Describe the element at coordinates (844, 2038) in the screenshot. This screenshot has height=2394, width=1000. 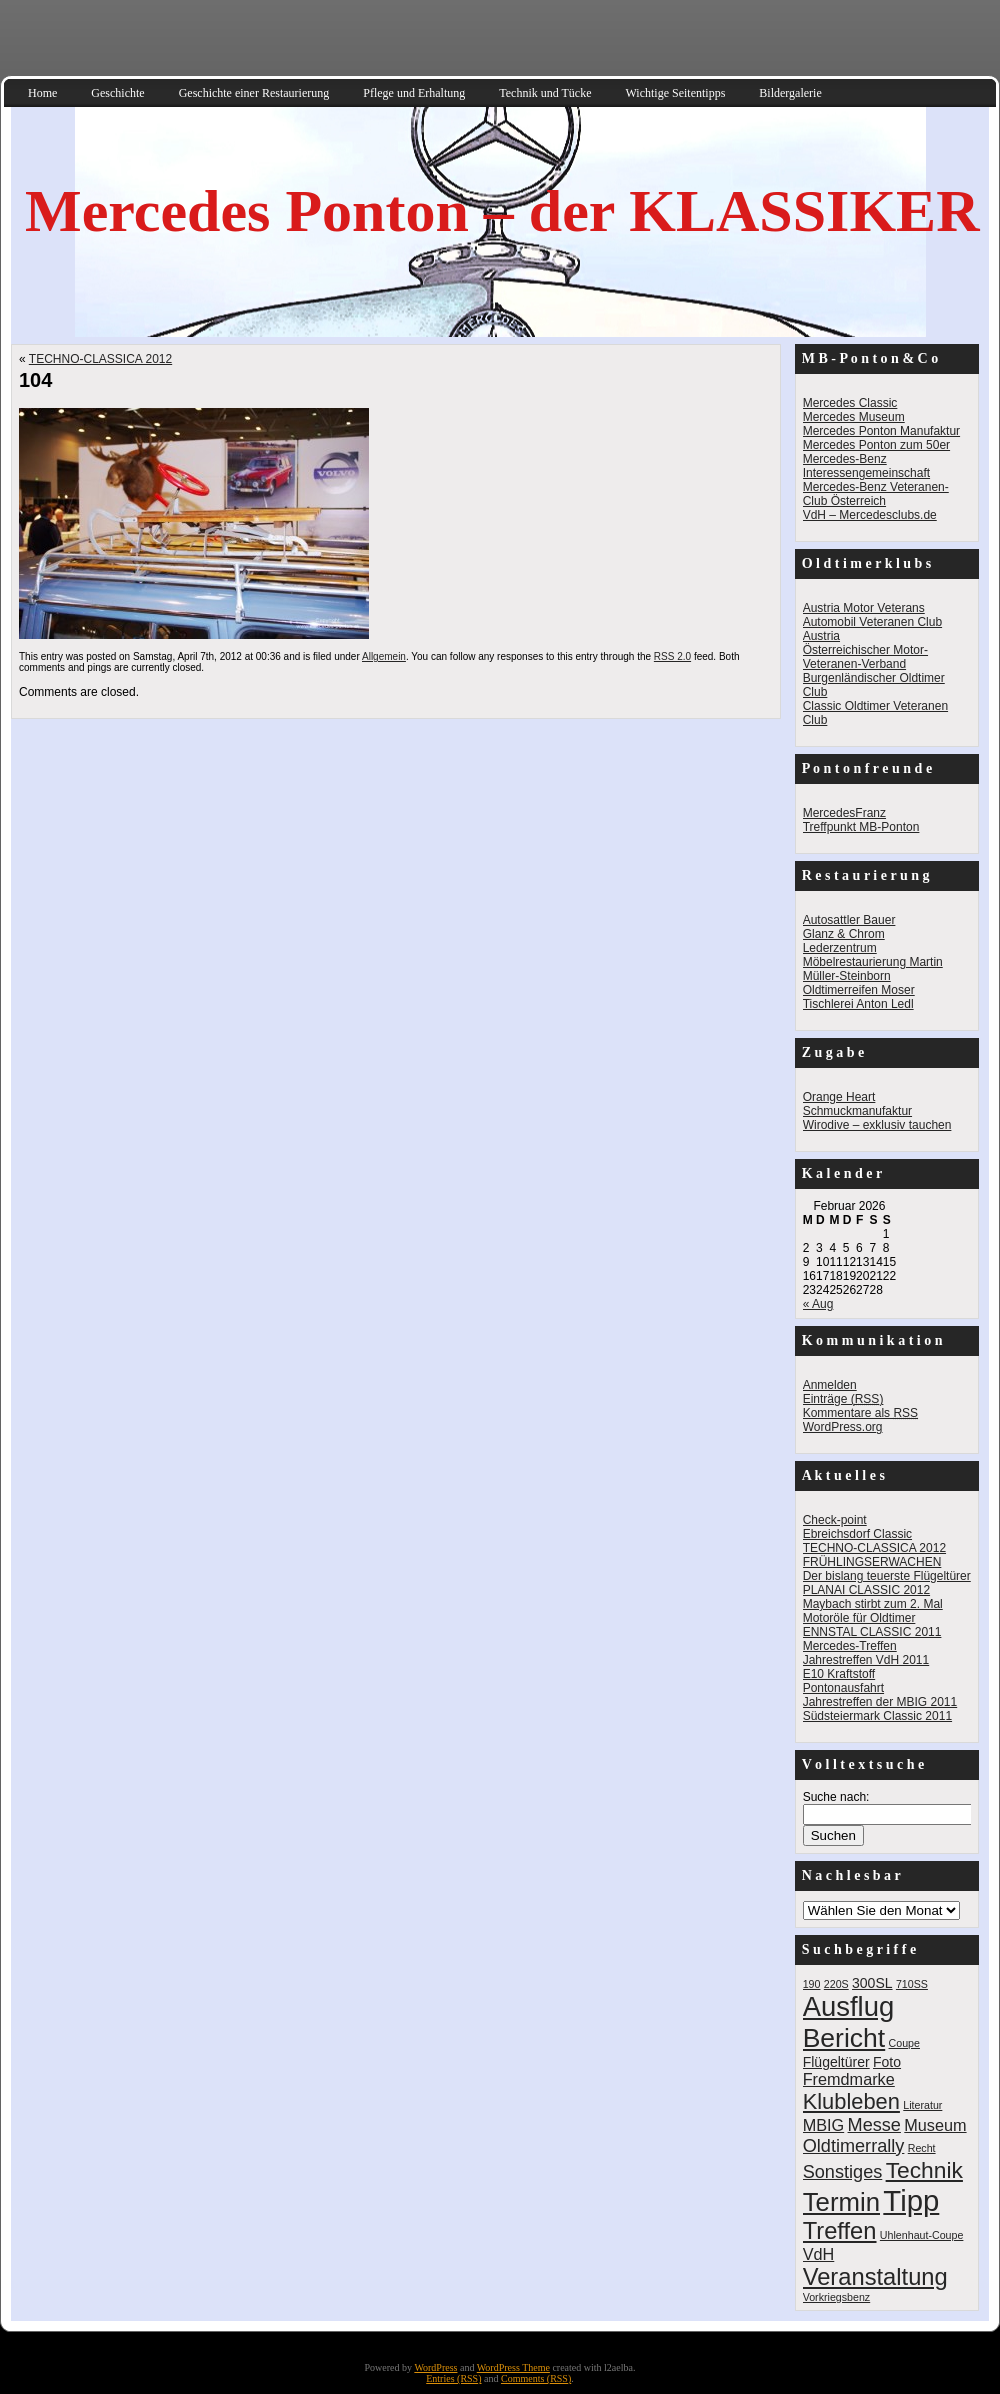
I see `Bericht` at that location.